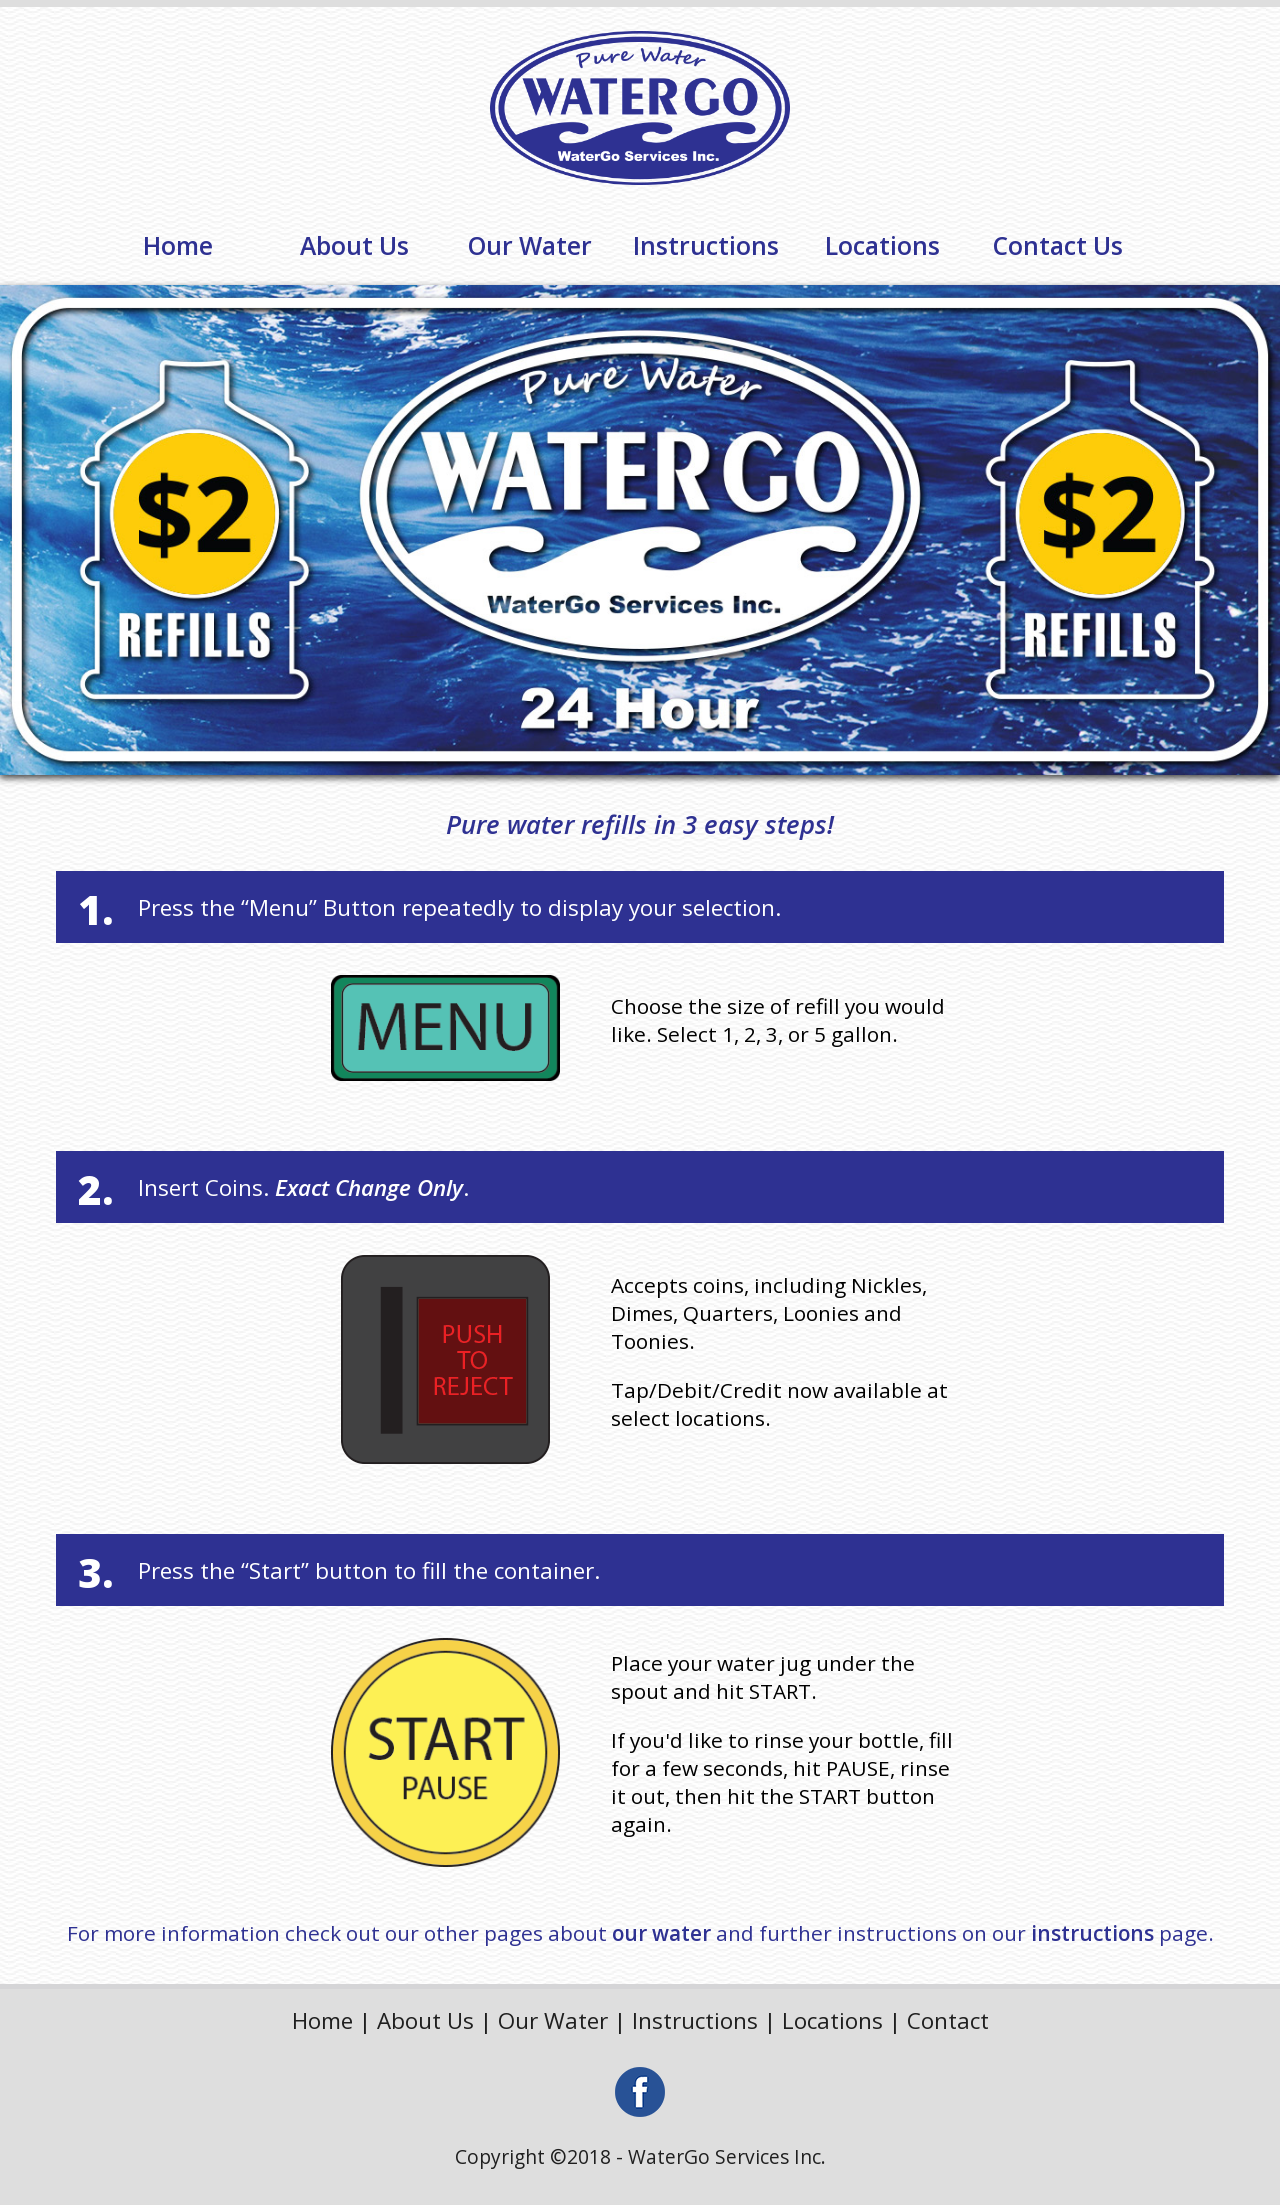 The image size is (1280, 2205). What do you see at coordinates (354, 245) in the screenshot?
I see `About Us` at bounding box center [354, 245].